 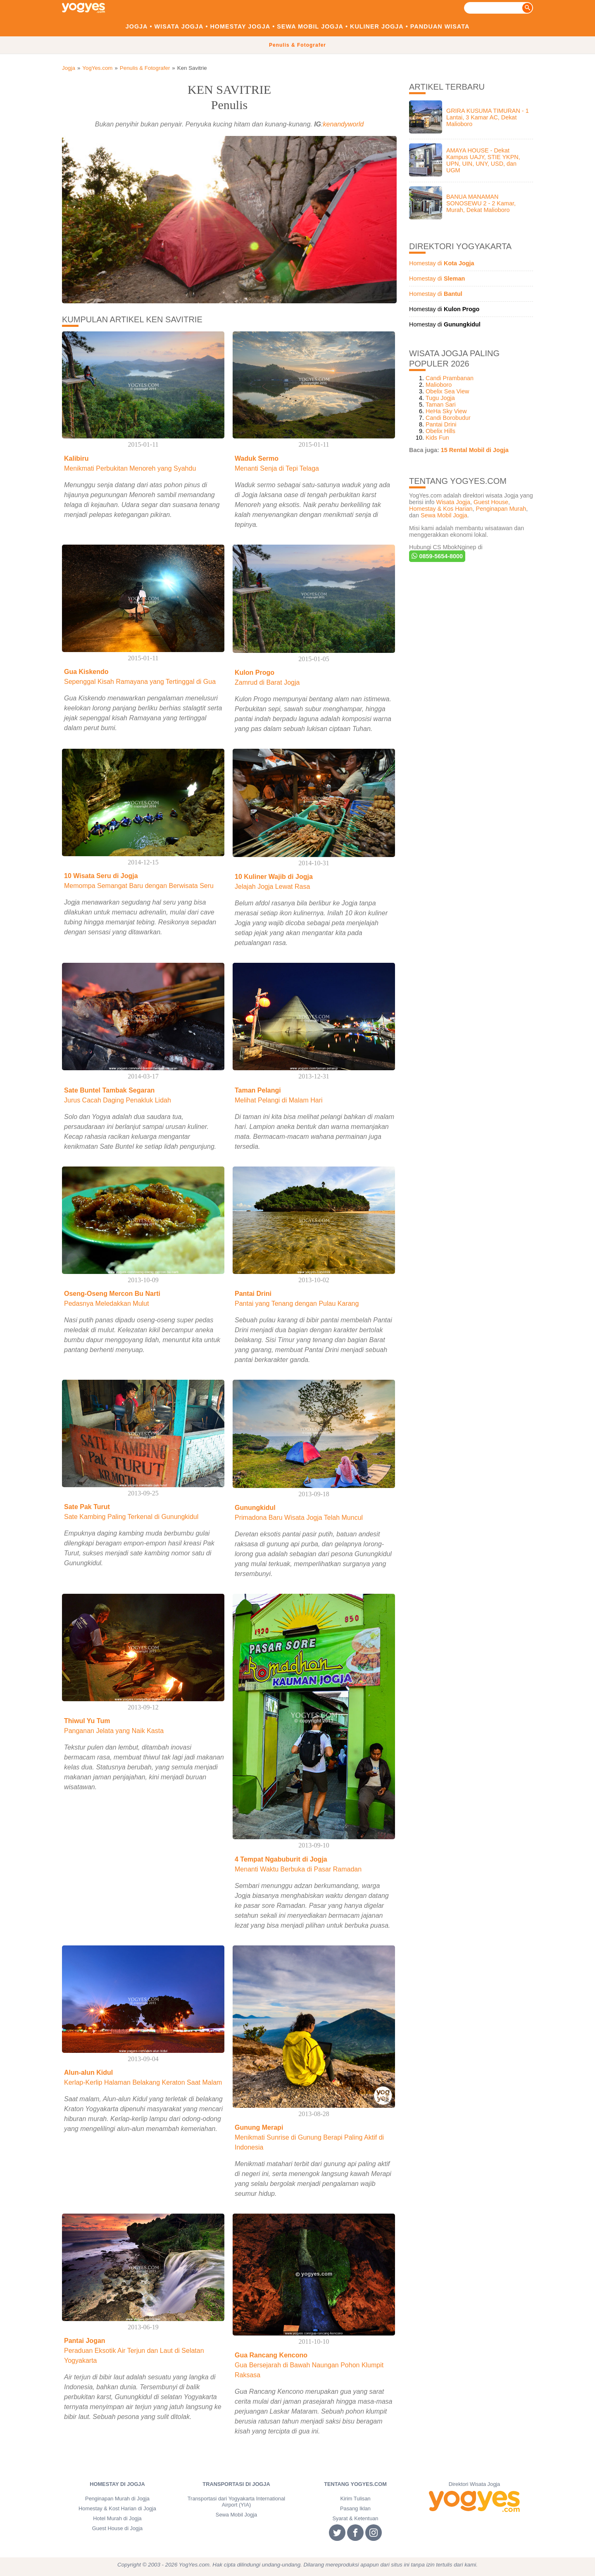 I want to click on Pasang Iklan, so click(x=355, y=2508).